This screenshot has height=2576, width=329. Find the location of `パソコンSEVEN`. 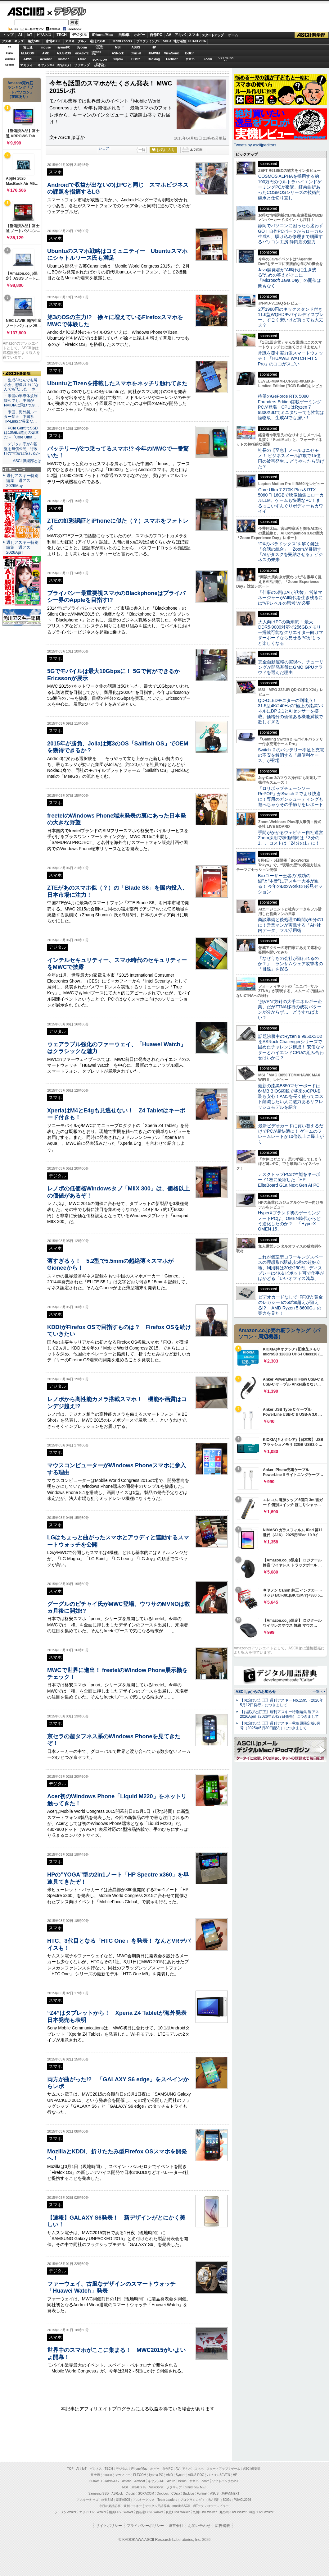

パソコンSEVEN is located at coordinates (100, 47).